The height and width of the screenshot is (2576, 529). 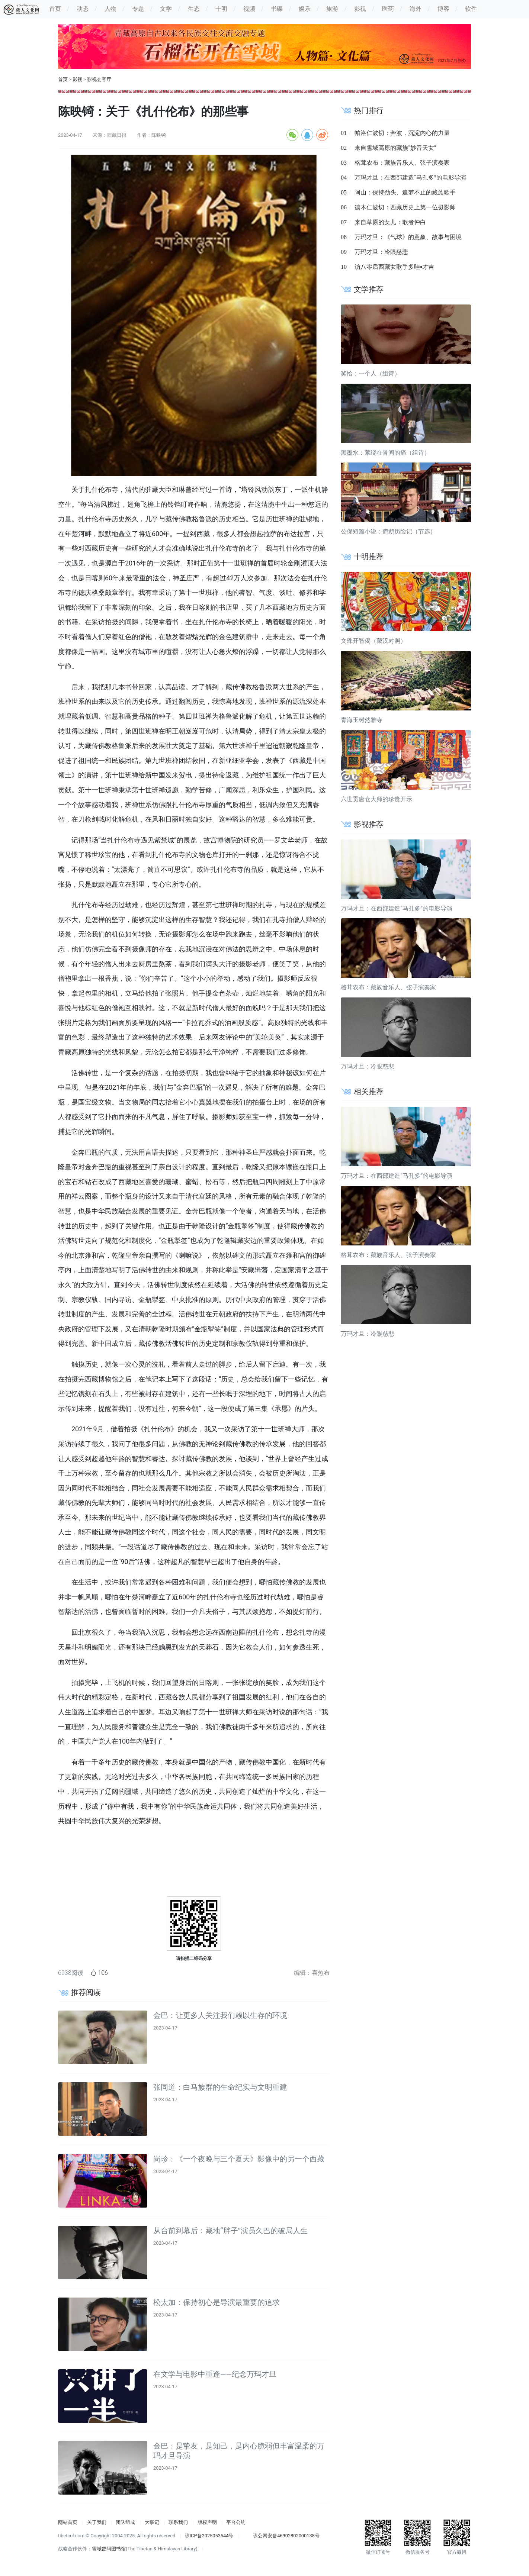 What do you see at coordinates (390, 222) in the screenshot?
I see `来自草原的女儿：歌者仲白` at bounding box center [390, 222].